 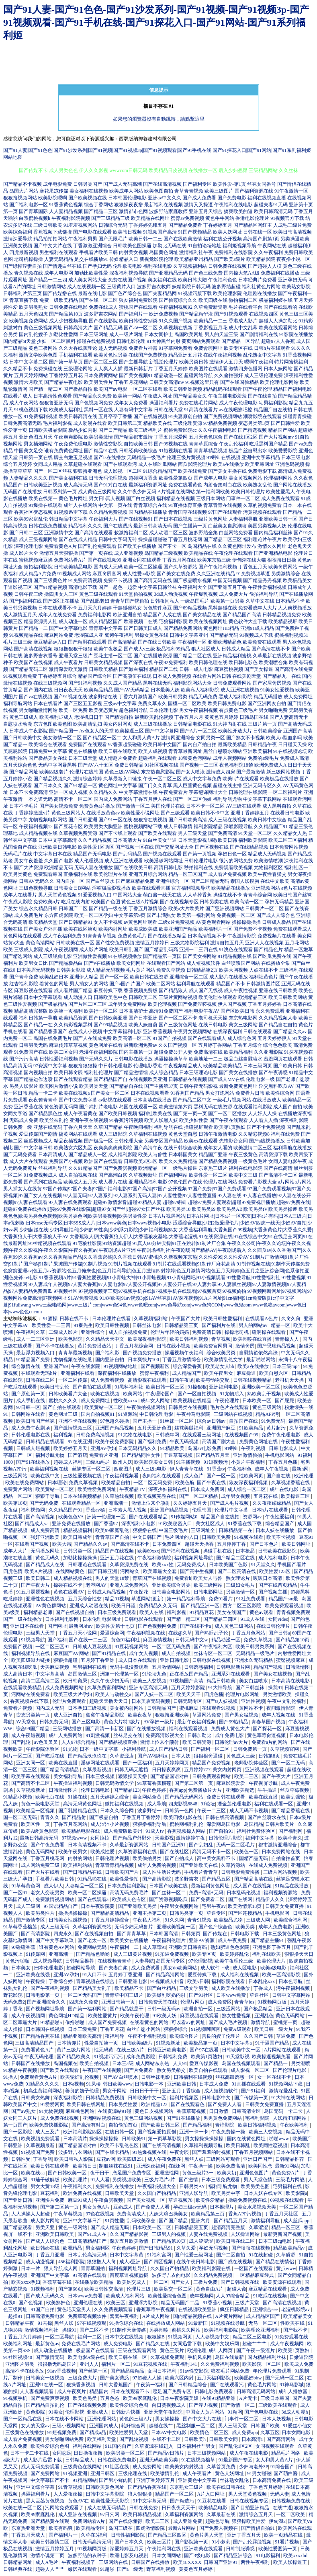 What do you see at coordinates (180, 1810) in the screenshot?
I see `日韩第一色网` at bounding box center [180, 1810].